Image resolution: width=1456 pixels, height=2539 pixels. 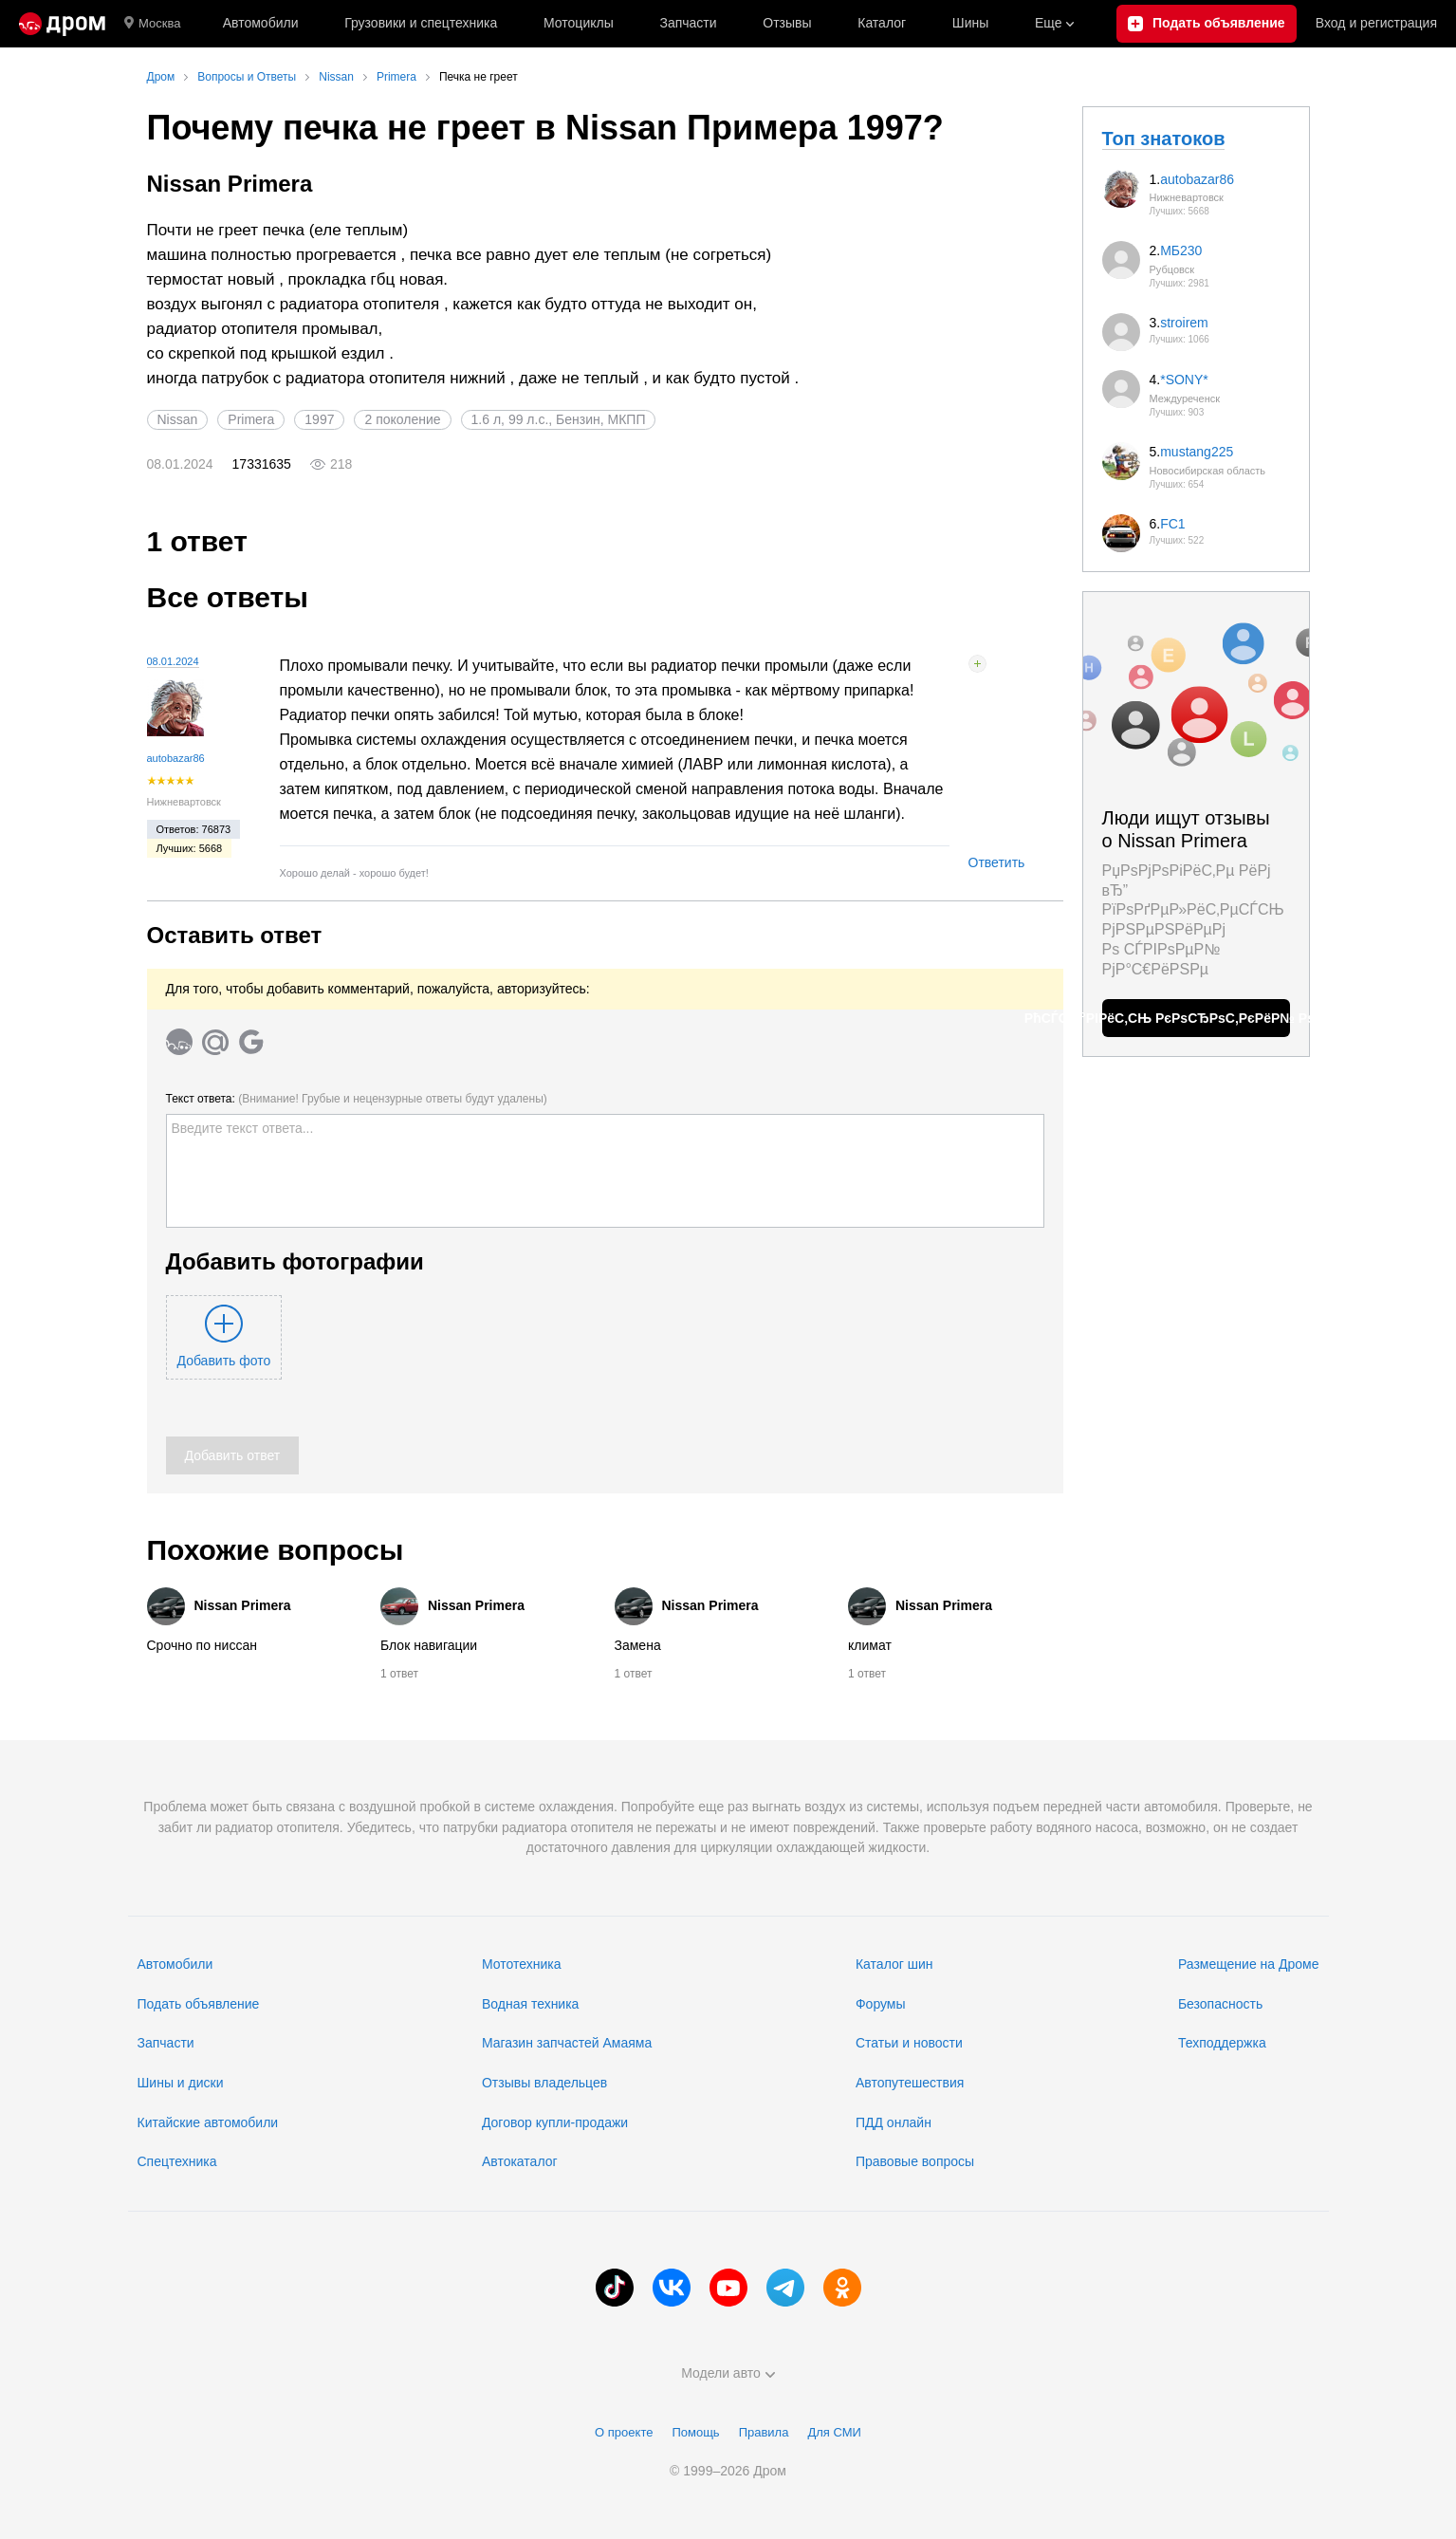 I want to click on Для СМИ, so click(x=833, y=2432).